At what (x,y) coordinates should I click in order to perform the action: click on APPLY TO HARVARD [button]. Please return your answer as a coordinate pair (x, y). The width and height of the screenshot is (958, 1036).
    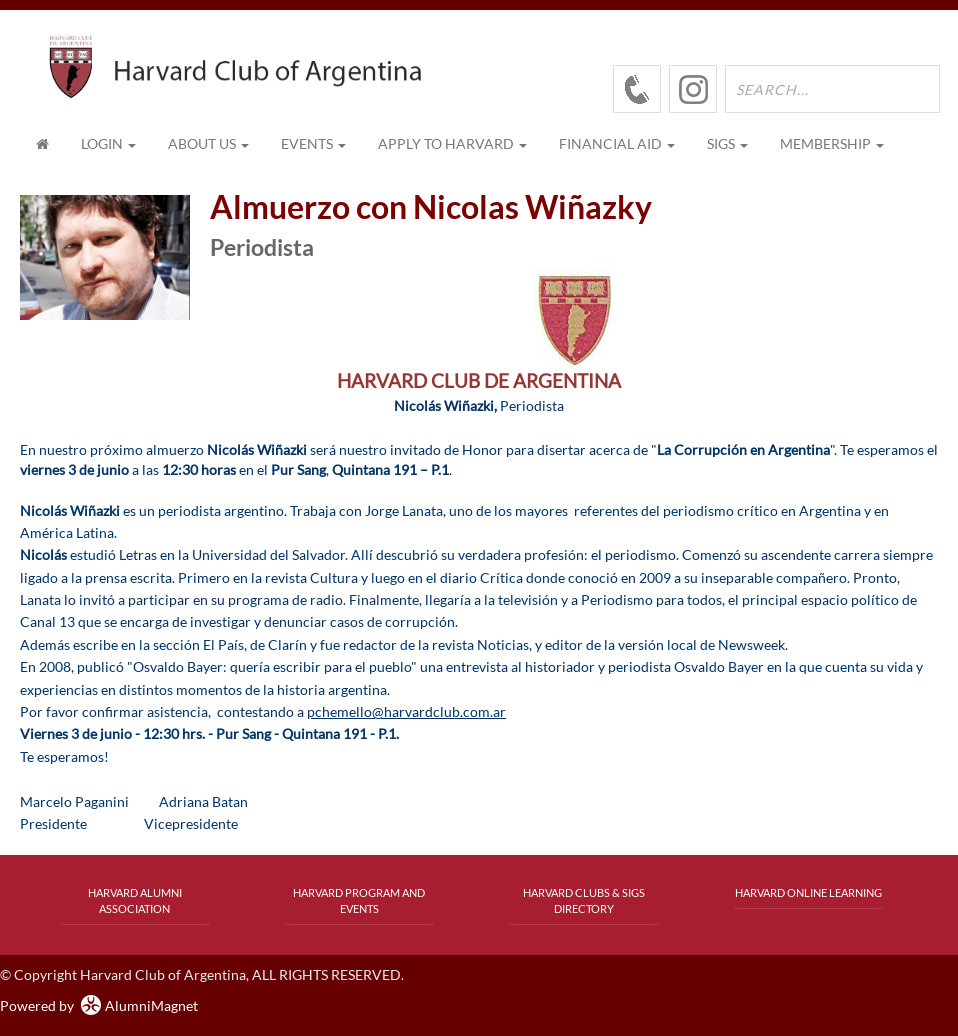
    Looking at the image, I should click on (452, 143).